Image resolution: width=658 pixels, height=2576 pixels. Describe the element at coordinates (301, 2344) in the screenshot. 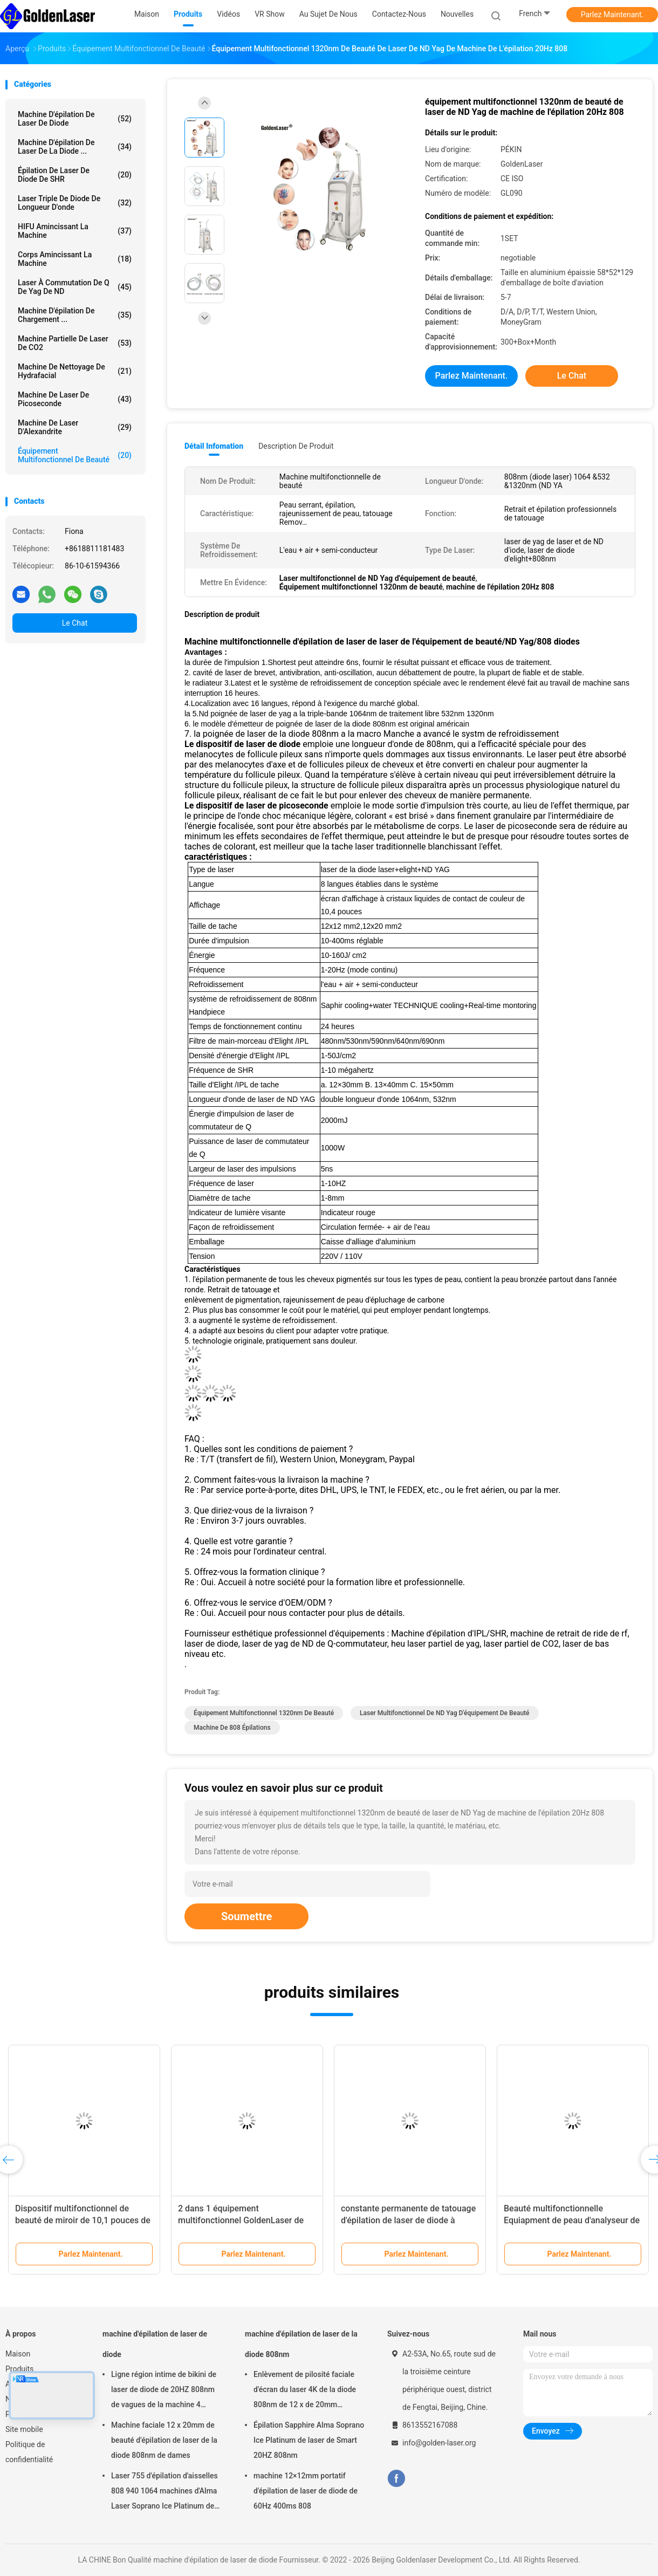

I see `machine d'épilation de laser de la diode 808nm` at that location.